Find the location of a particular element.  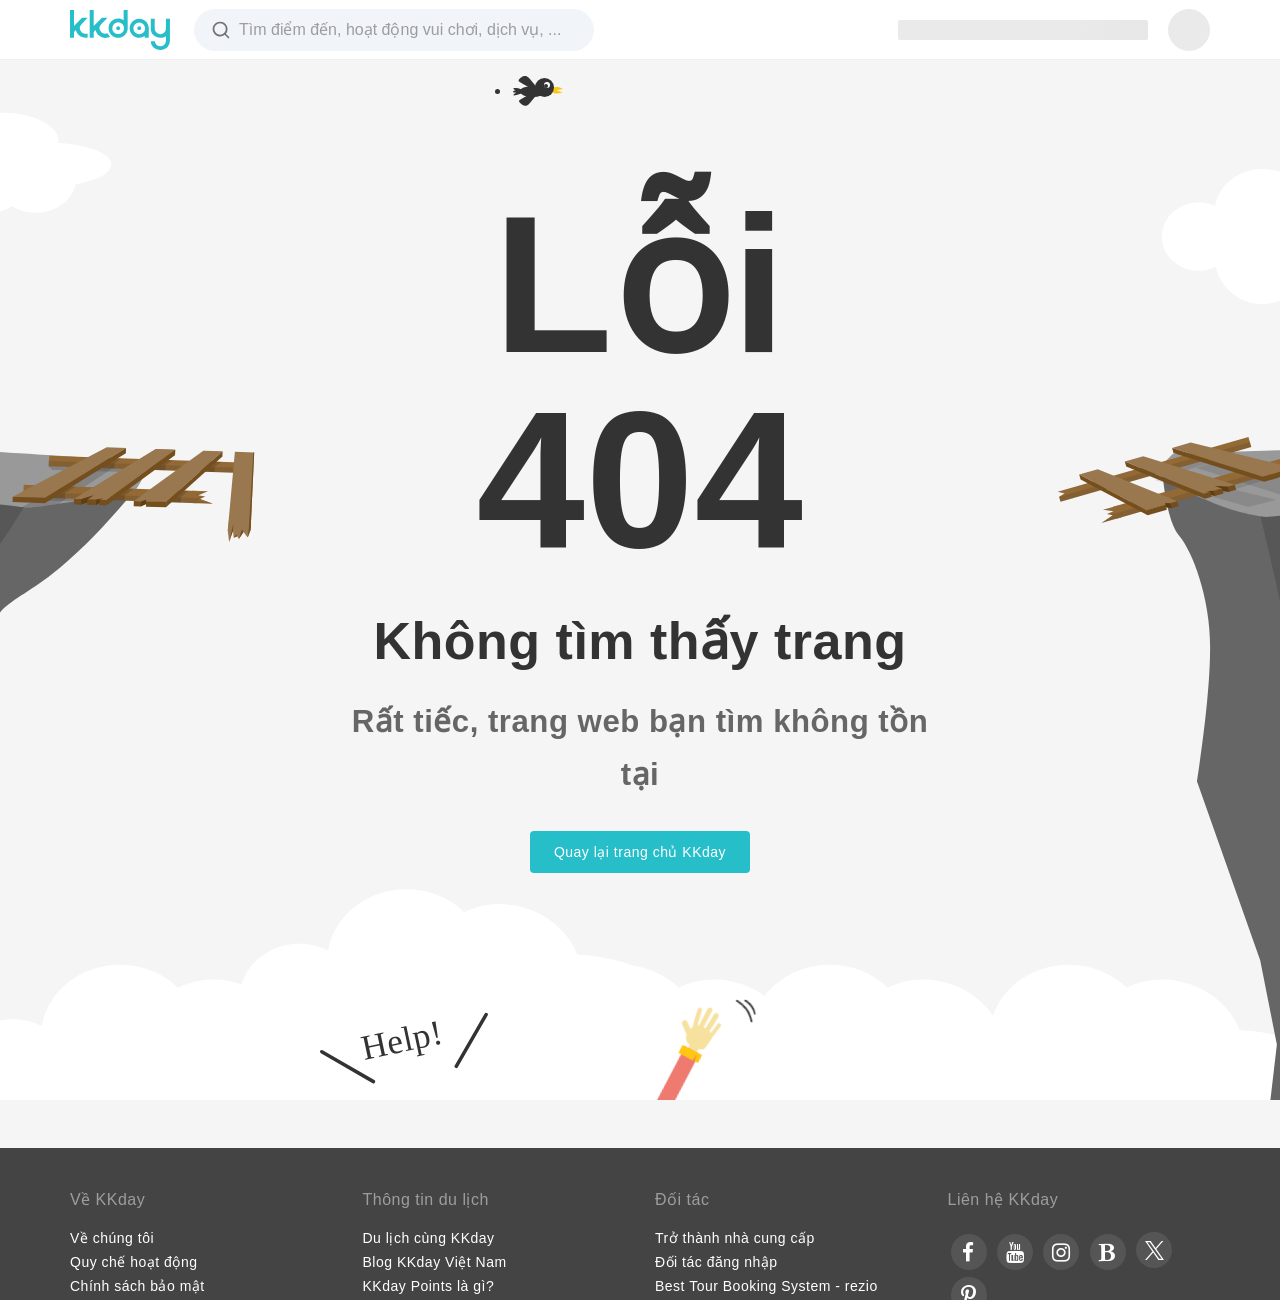

Blog KKday Việt Nam is located at coordinates (435, 1262).